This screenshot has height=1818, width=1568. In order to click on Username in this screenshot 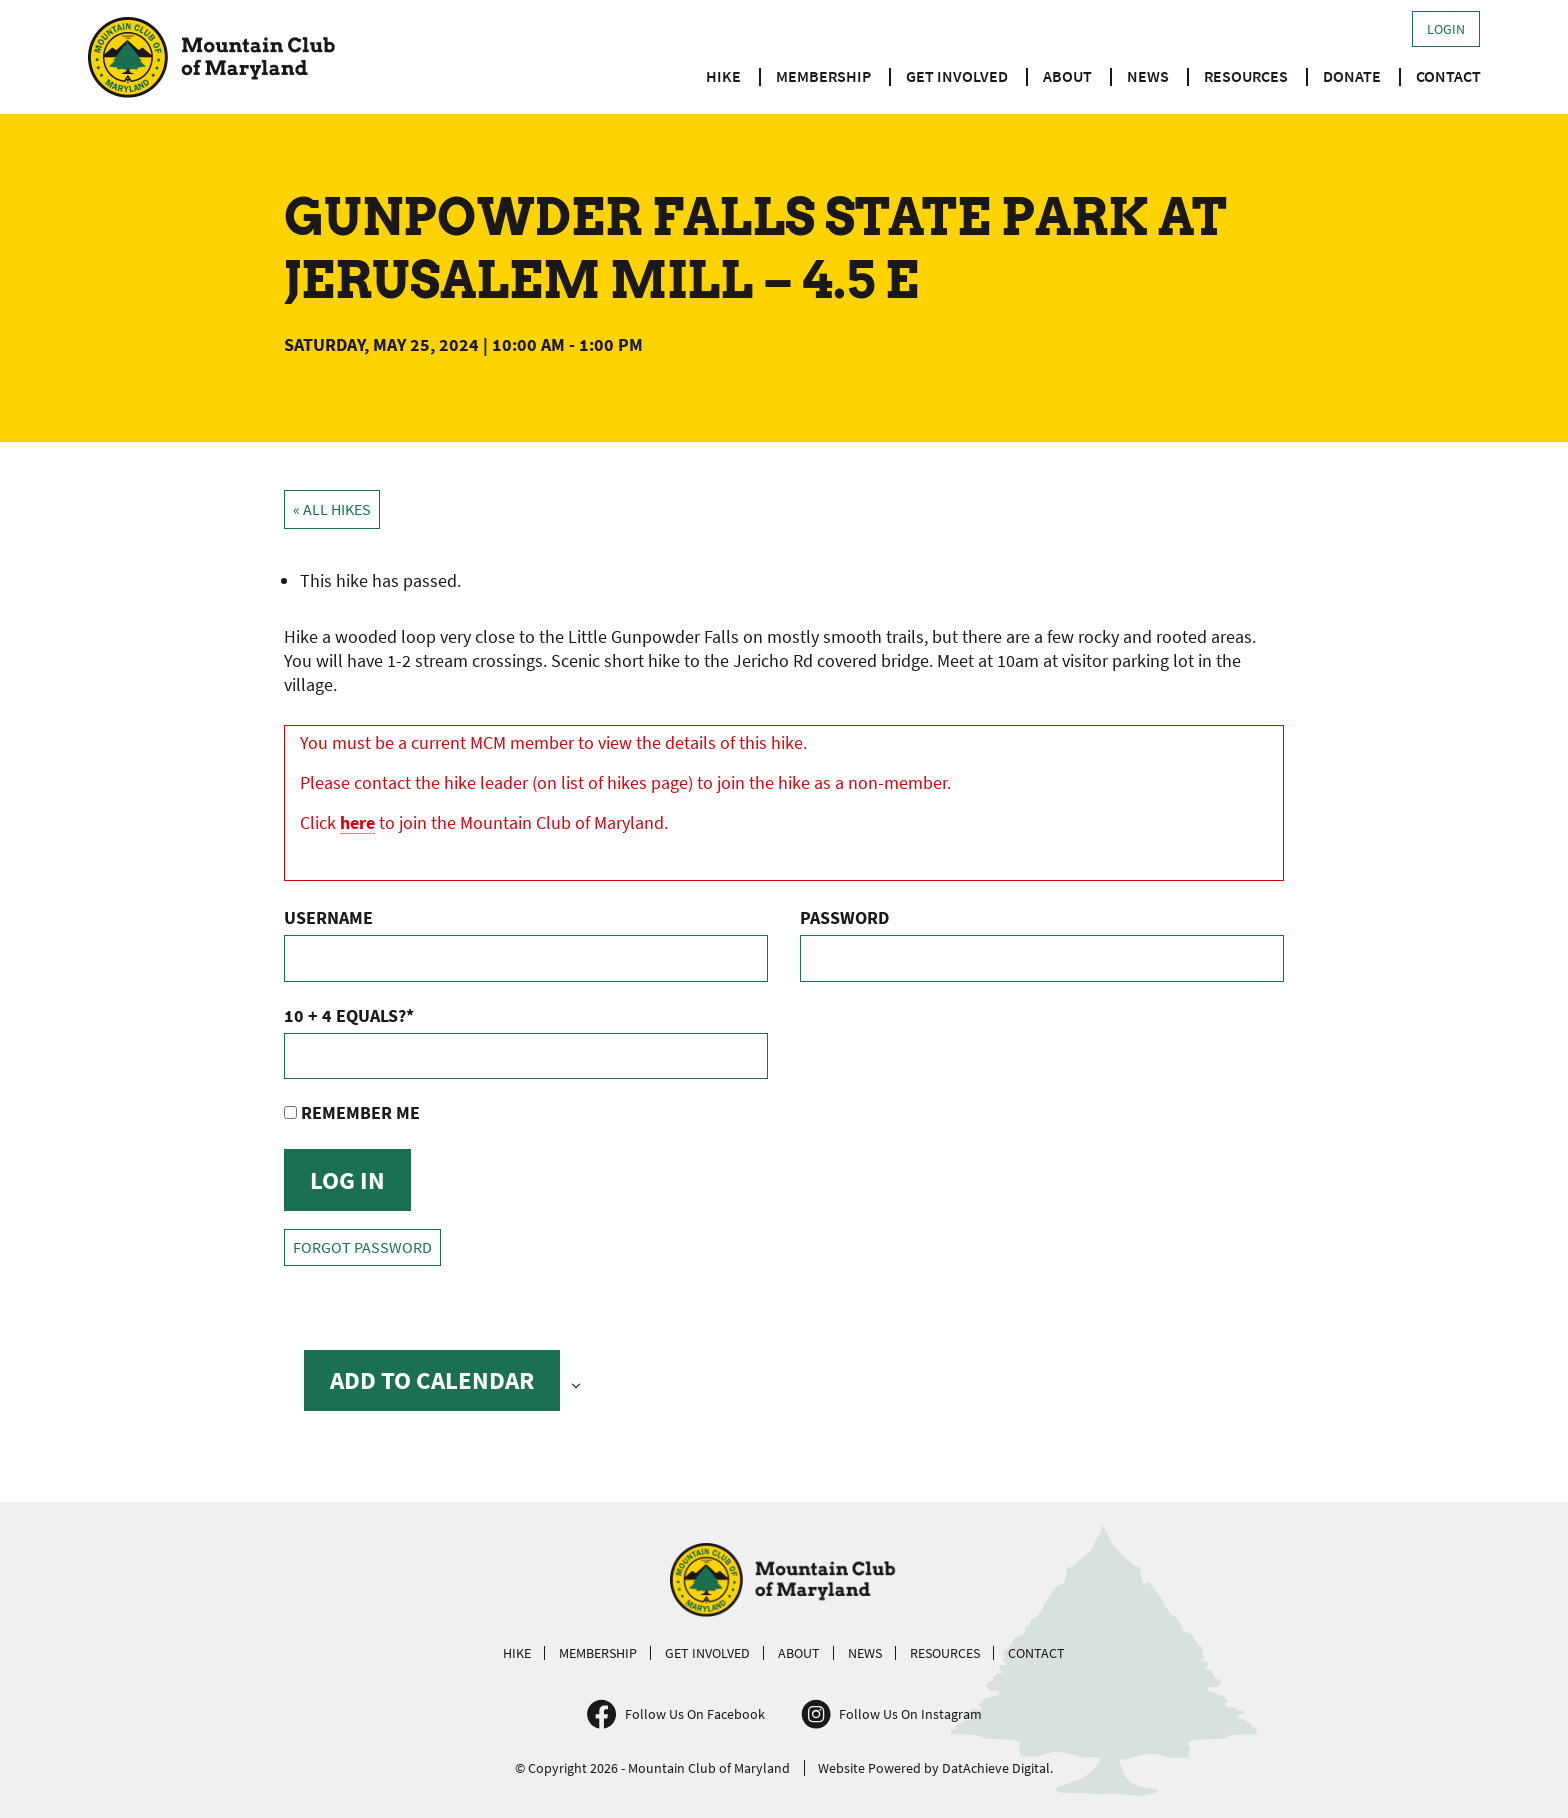, I will do `click(328, 917)`.